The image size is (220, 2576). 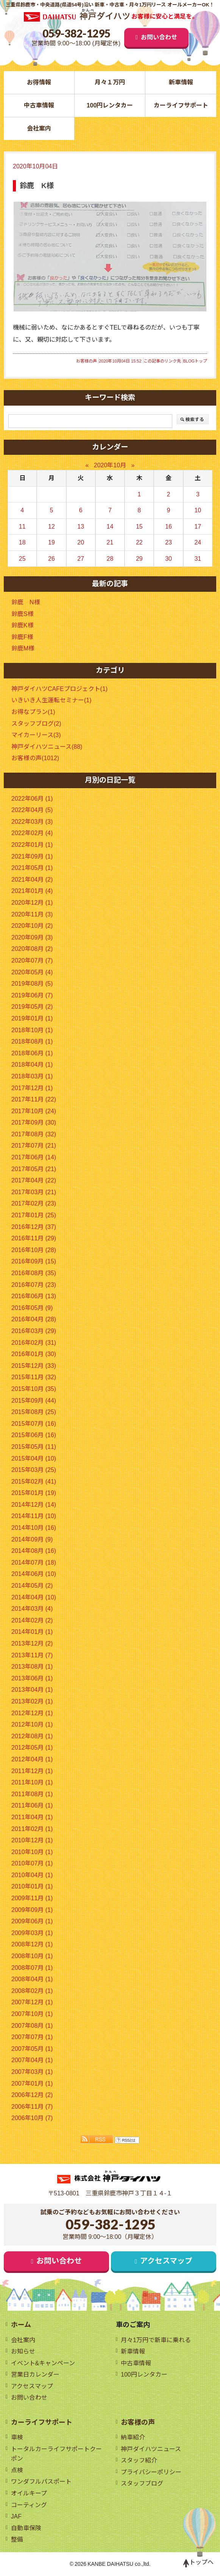 I want to click on 2007年05月 (1), so click(x=32, y=2049).